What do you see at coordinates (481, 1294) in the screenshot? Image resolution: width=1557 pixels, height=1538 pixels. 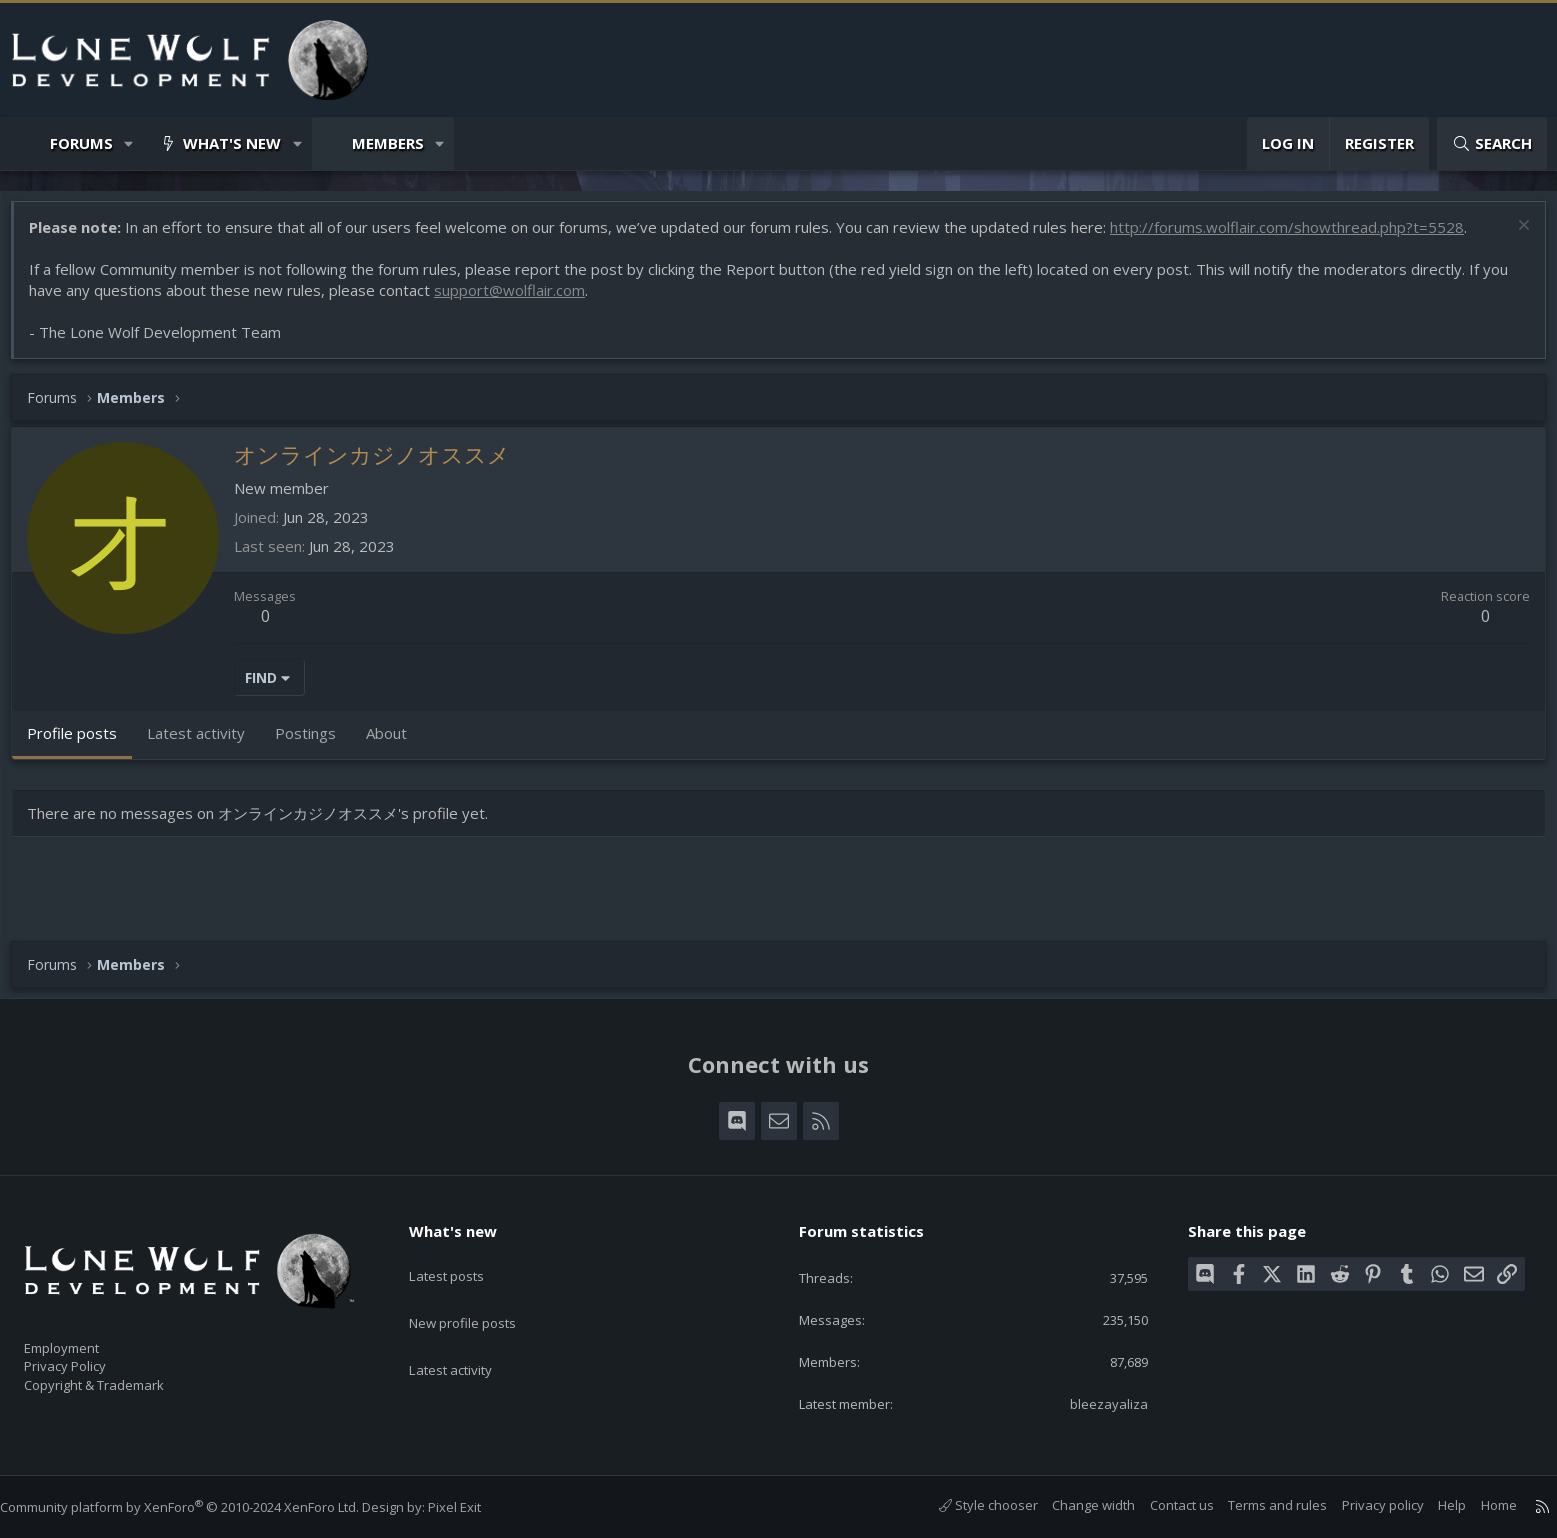 I see `New profile posts` at bounding box center [481, 1294].